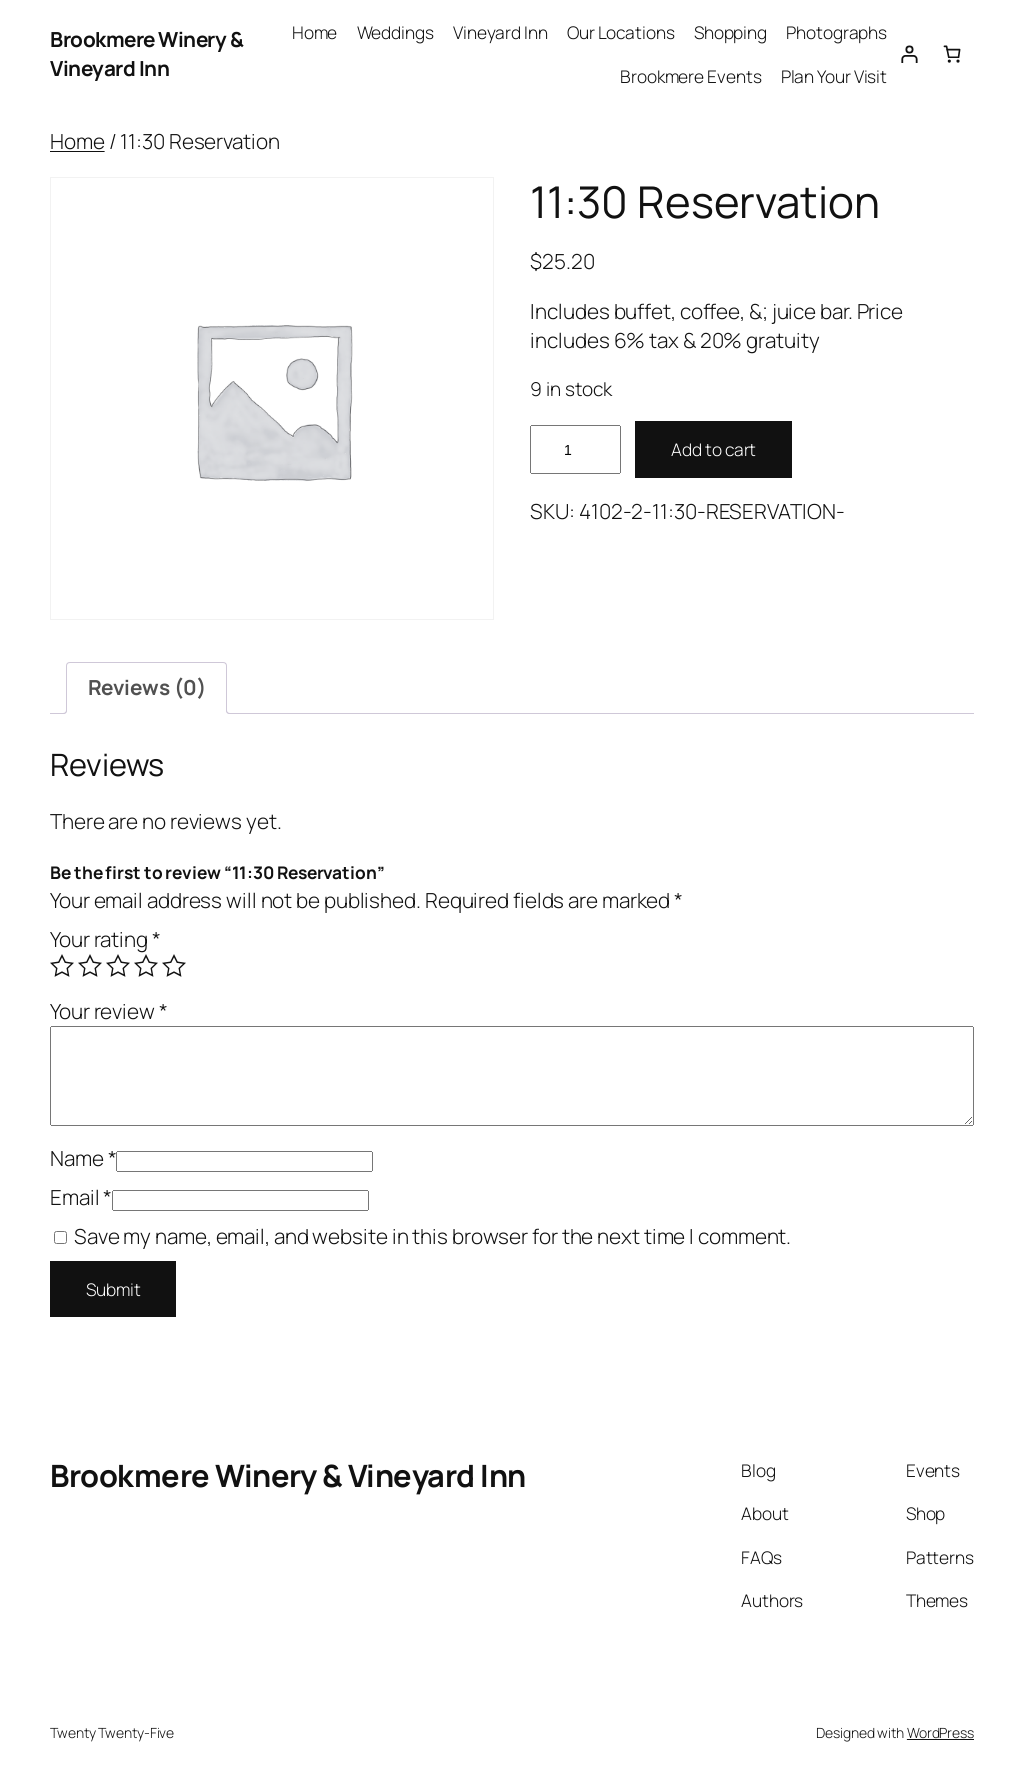  I want to click on 4 of 5 stars [radio], so click(146, 966).